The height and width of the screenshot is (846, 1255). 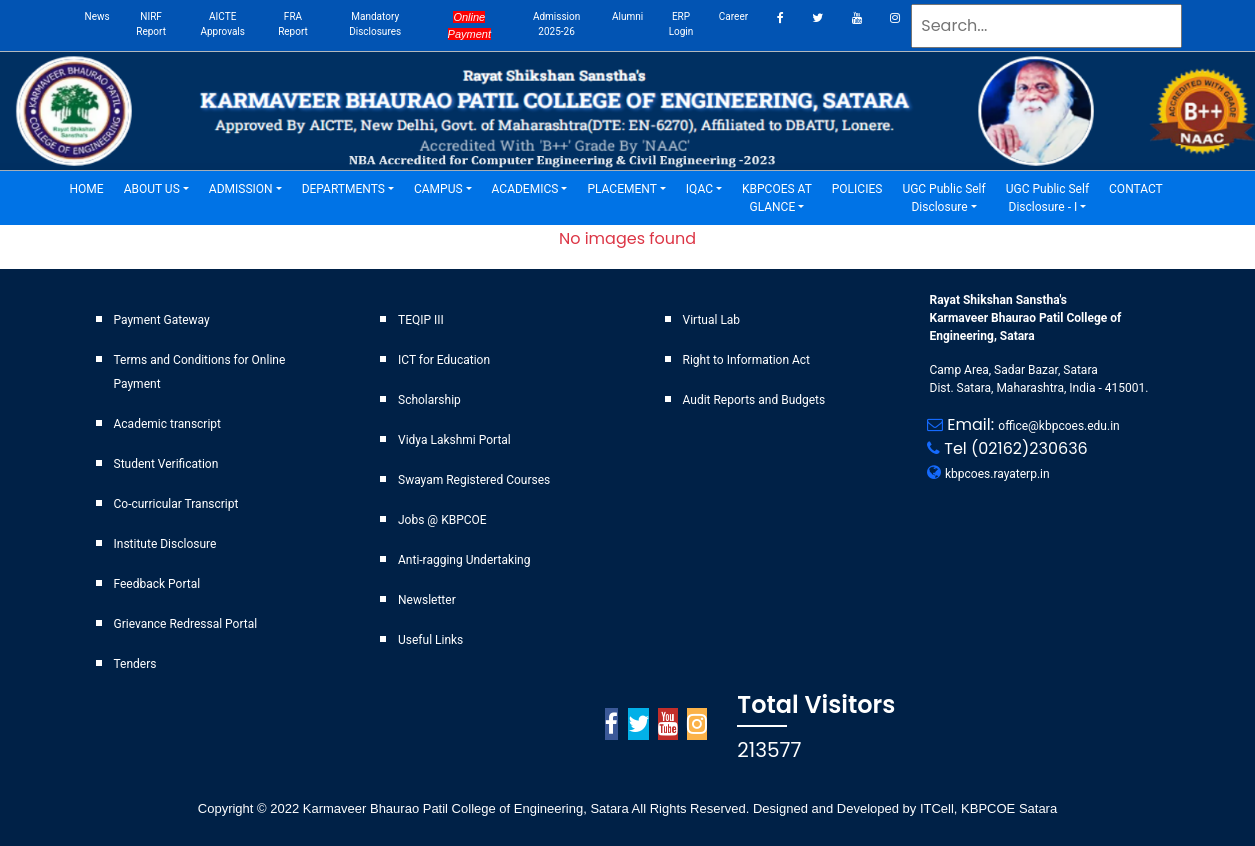 I want to click on FRA Report, so click(x=293, y=24).